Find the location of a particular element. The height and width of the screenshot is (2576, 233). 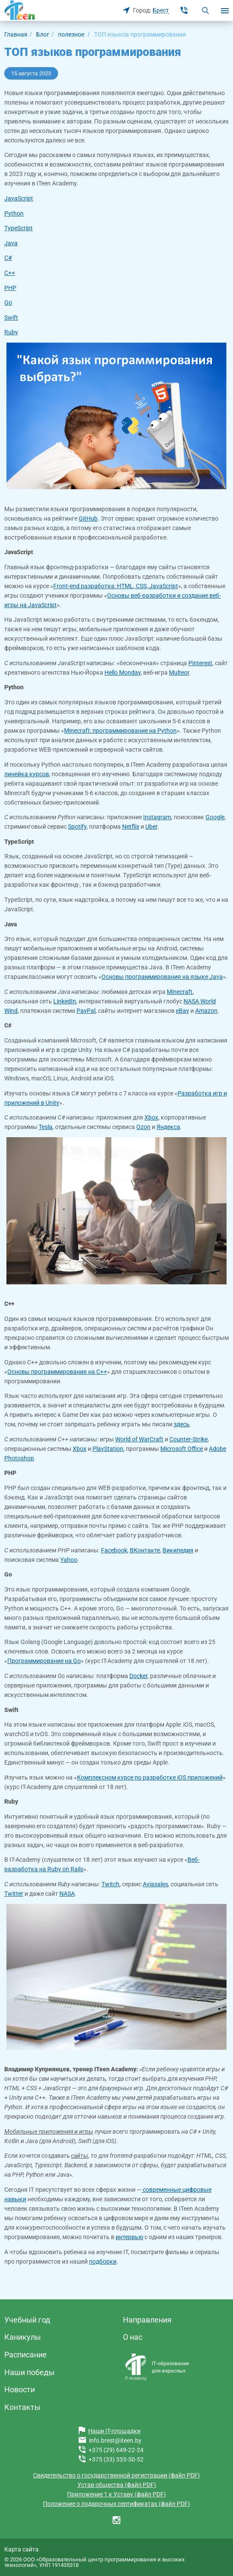

Uber is located at coordinates (151, 826).